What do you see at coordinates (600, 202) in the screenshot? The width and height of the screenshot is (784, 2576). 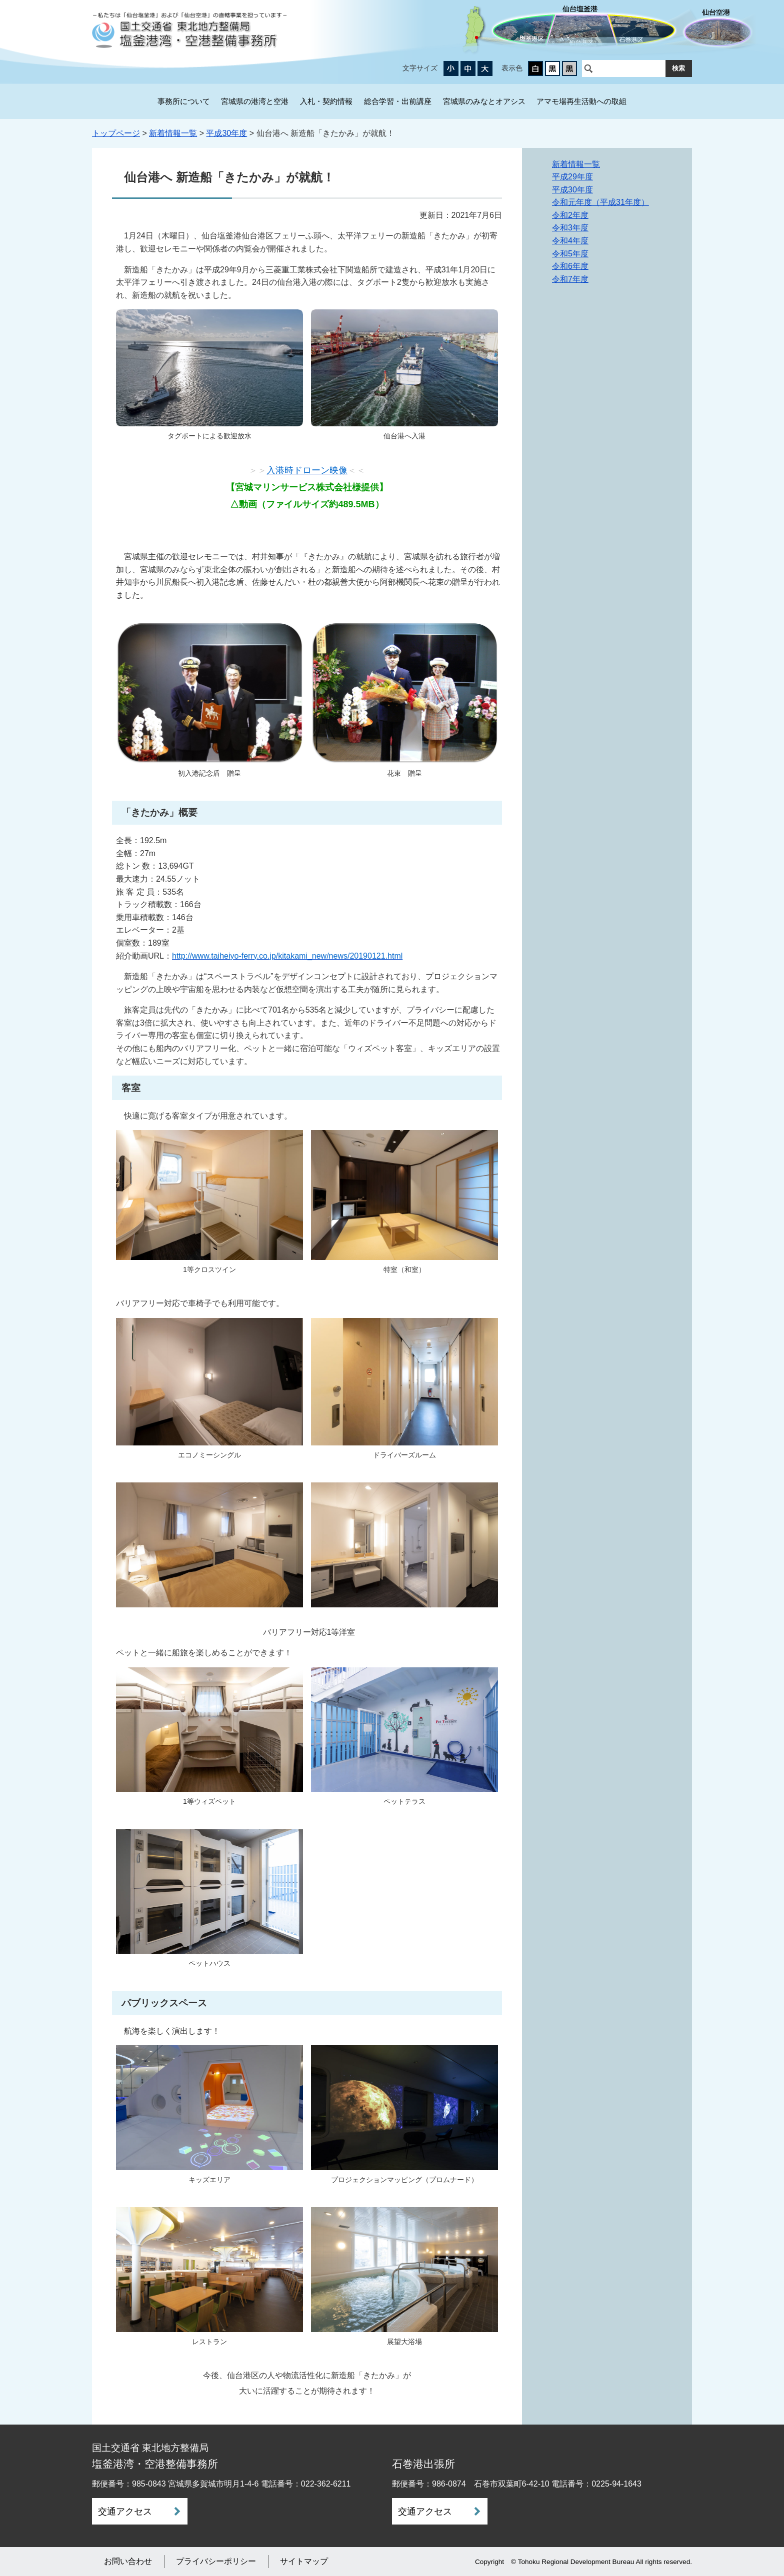 I see `令和元年度（平成31年度）` at bounding box center [600, 202].